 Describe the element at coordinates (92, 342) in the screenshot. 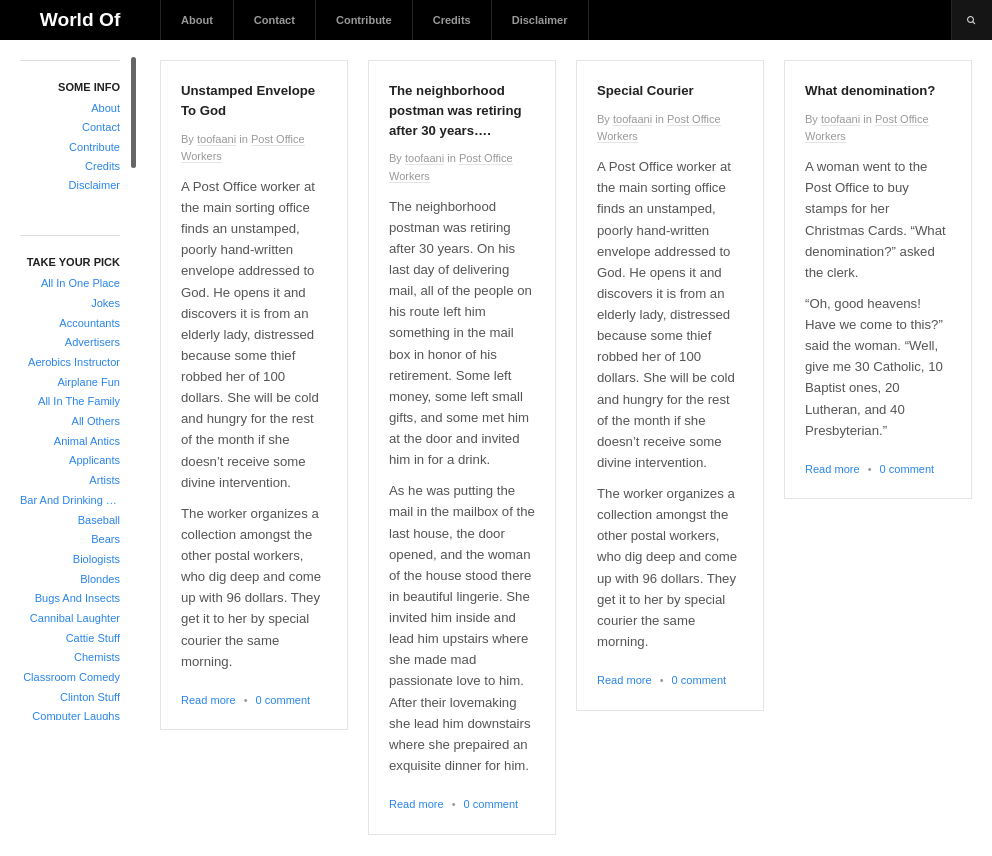

I see `Advertisers` at that location.